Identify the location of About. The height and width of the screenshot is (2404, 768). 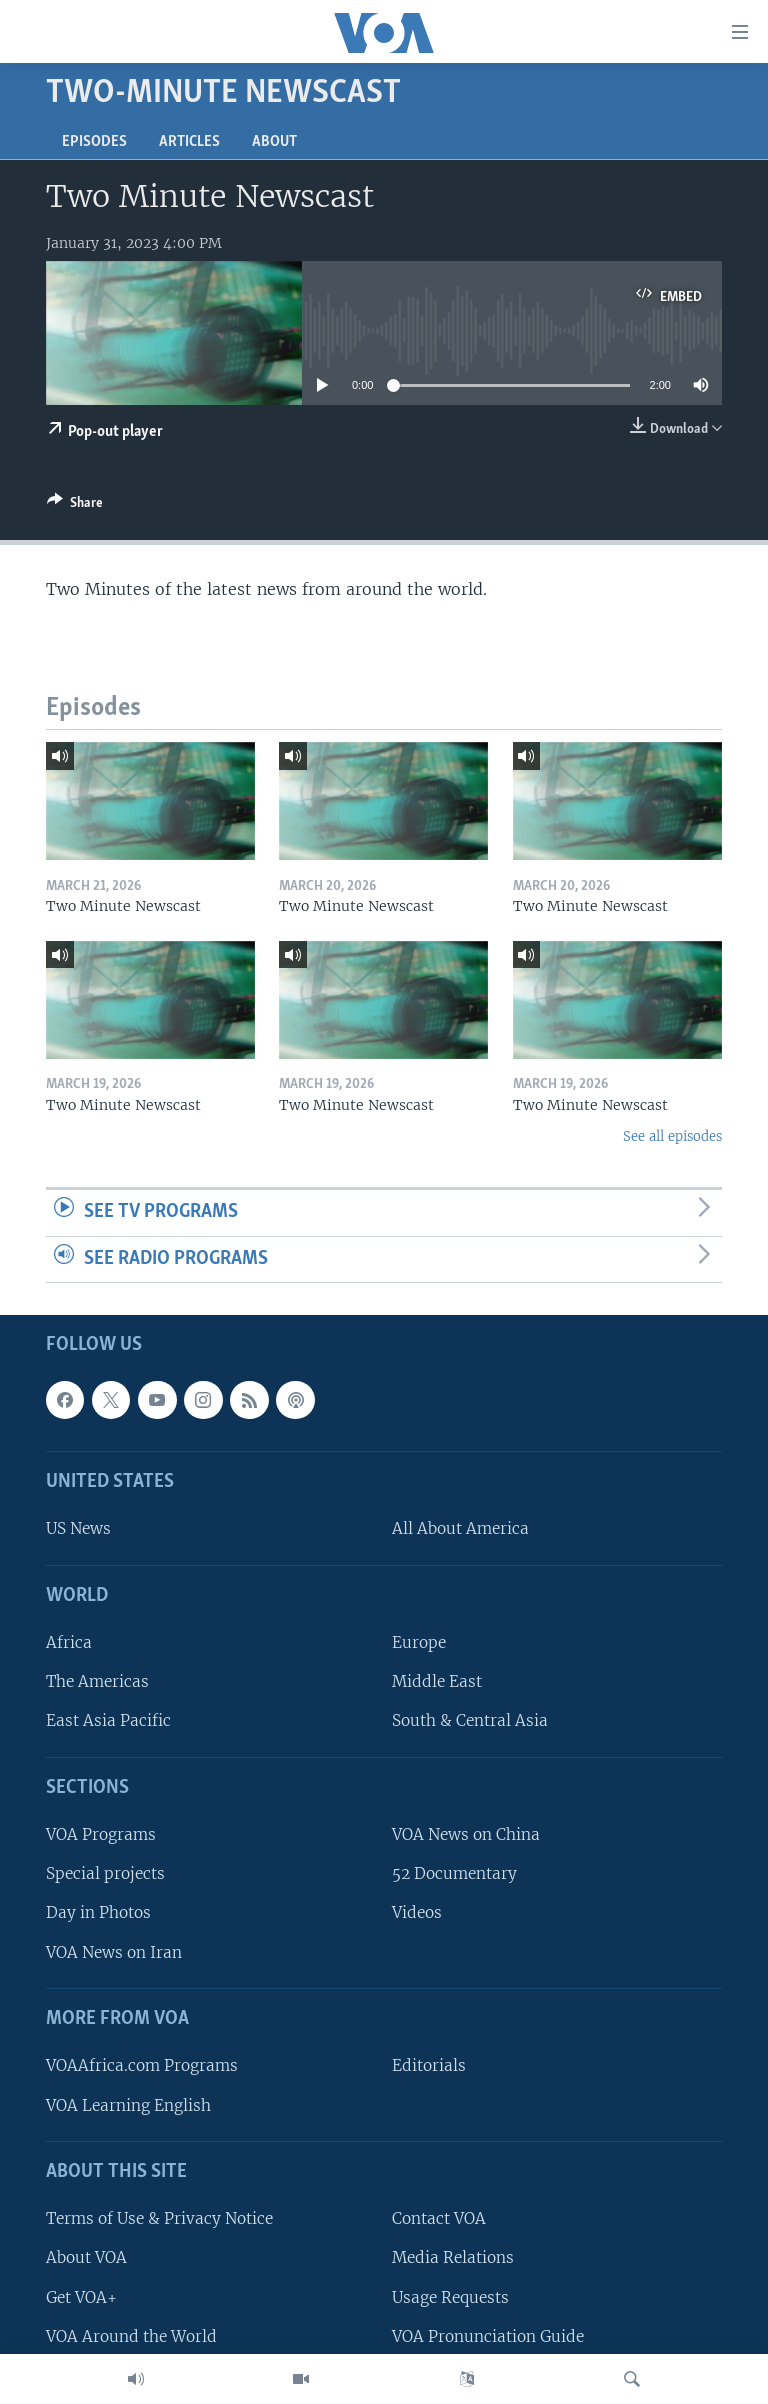
(274, 142).